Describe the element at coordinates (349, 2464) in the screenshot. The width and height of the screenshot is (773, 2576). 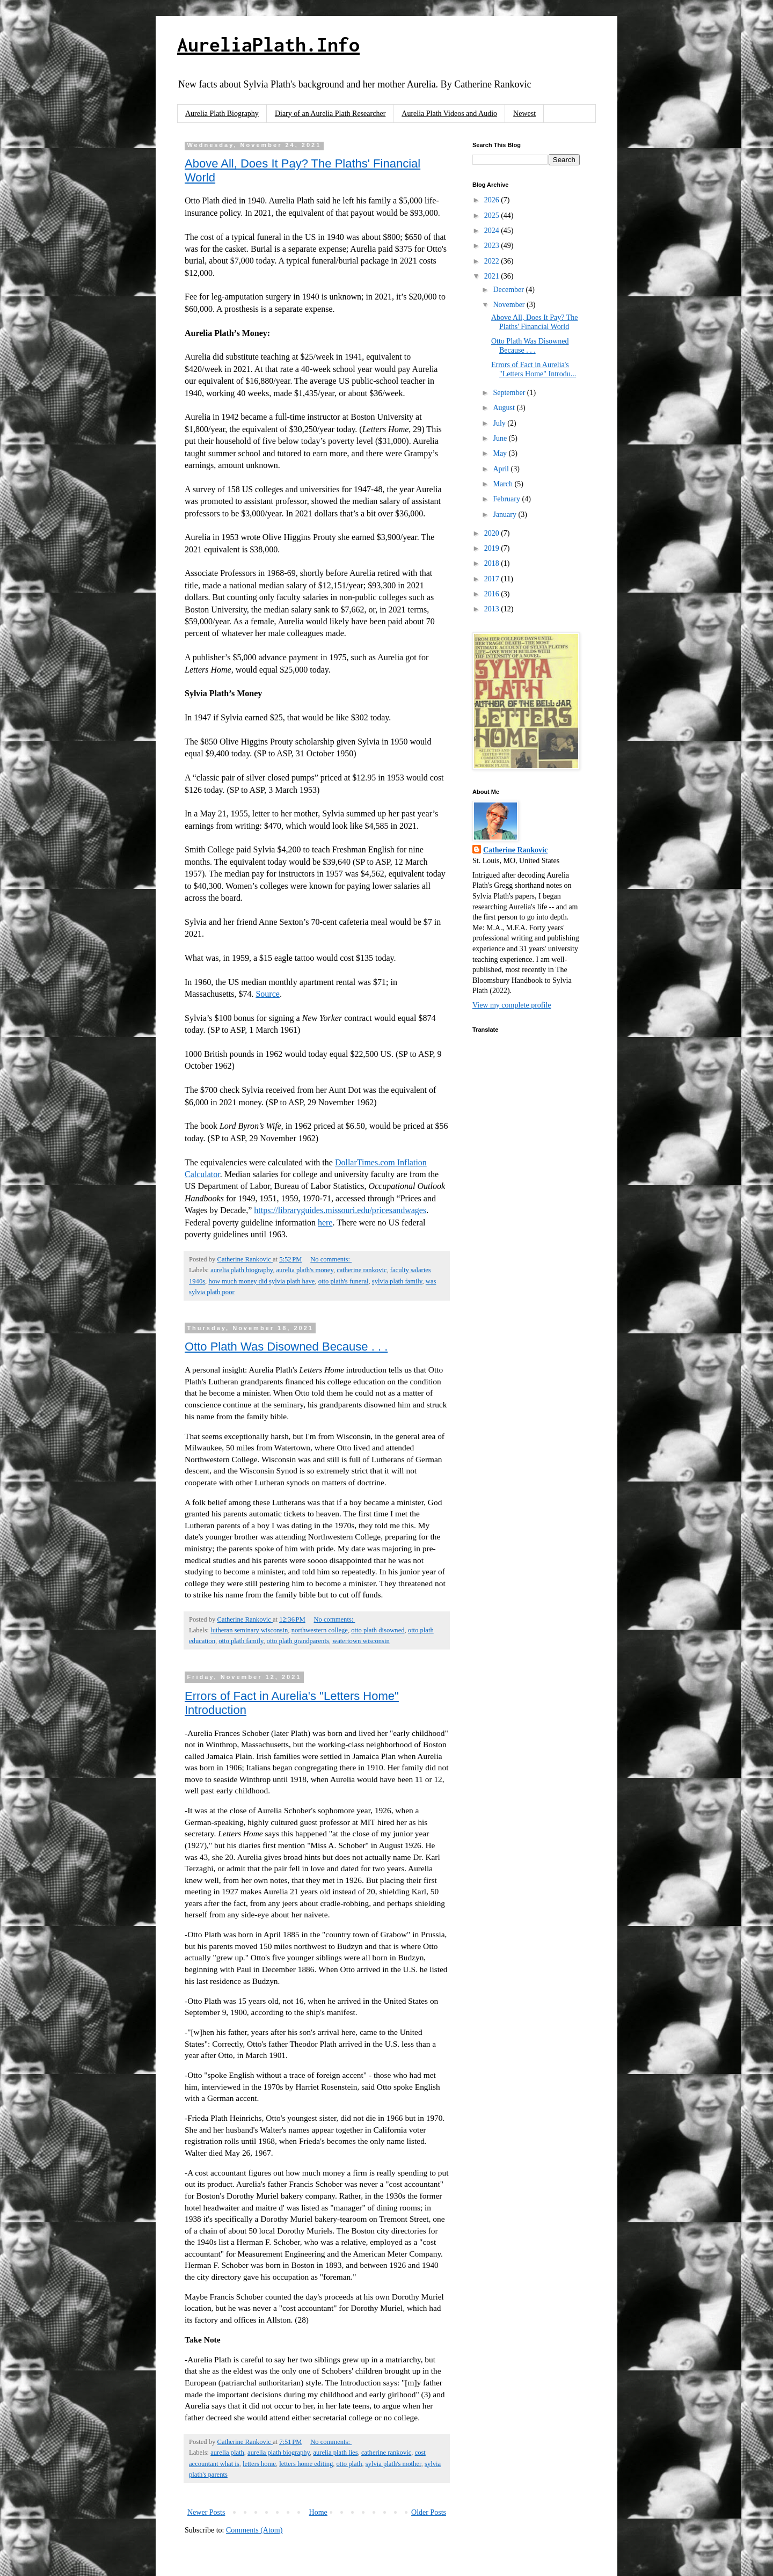
I see `otto plath` at that location.